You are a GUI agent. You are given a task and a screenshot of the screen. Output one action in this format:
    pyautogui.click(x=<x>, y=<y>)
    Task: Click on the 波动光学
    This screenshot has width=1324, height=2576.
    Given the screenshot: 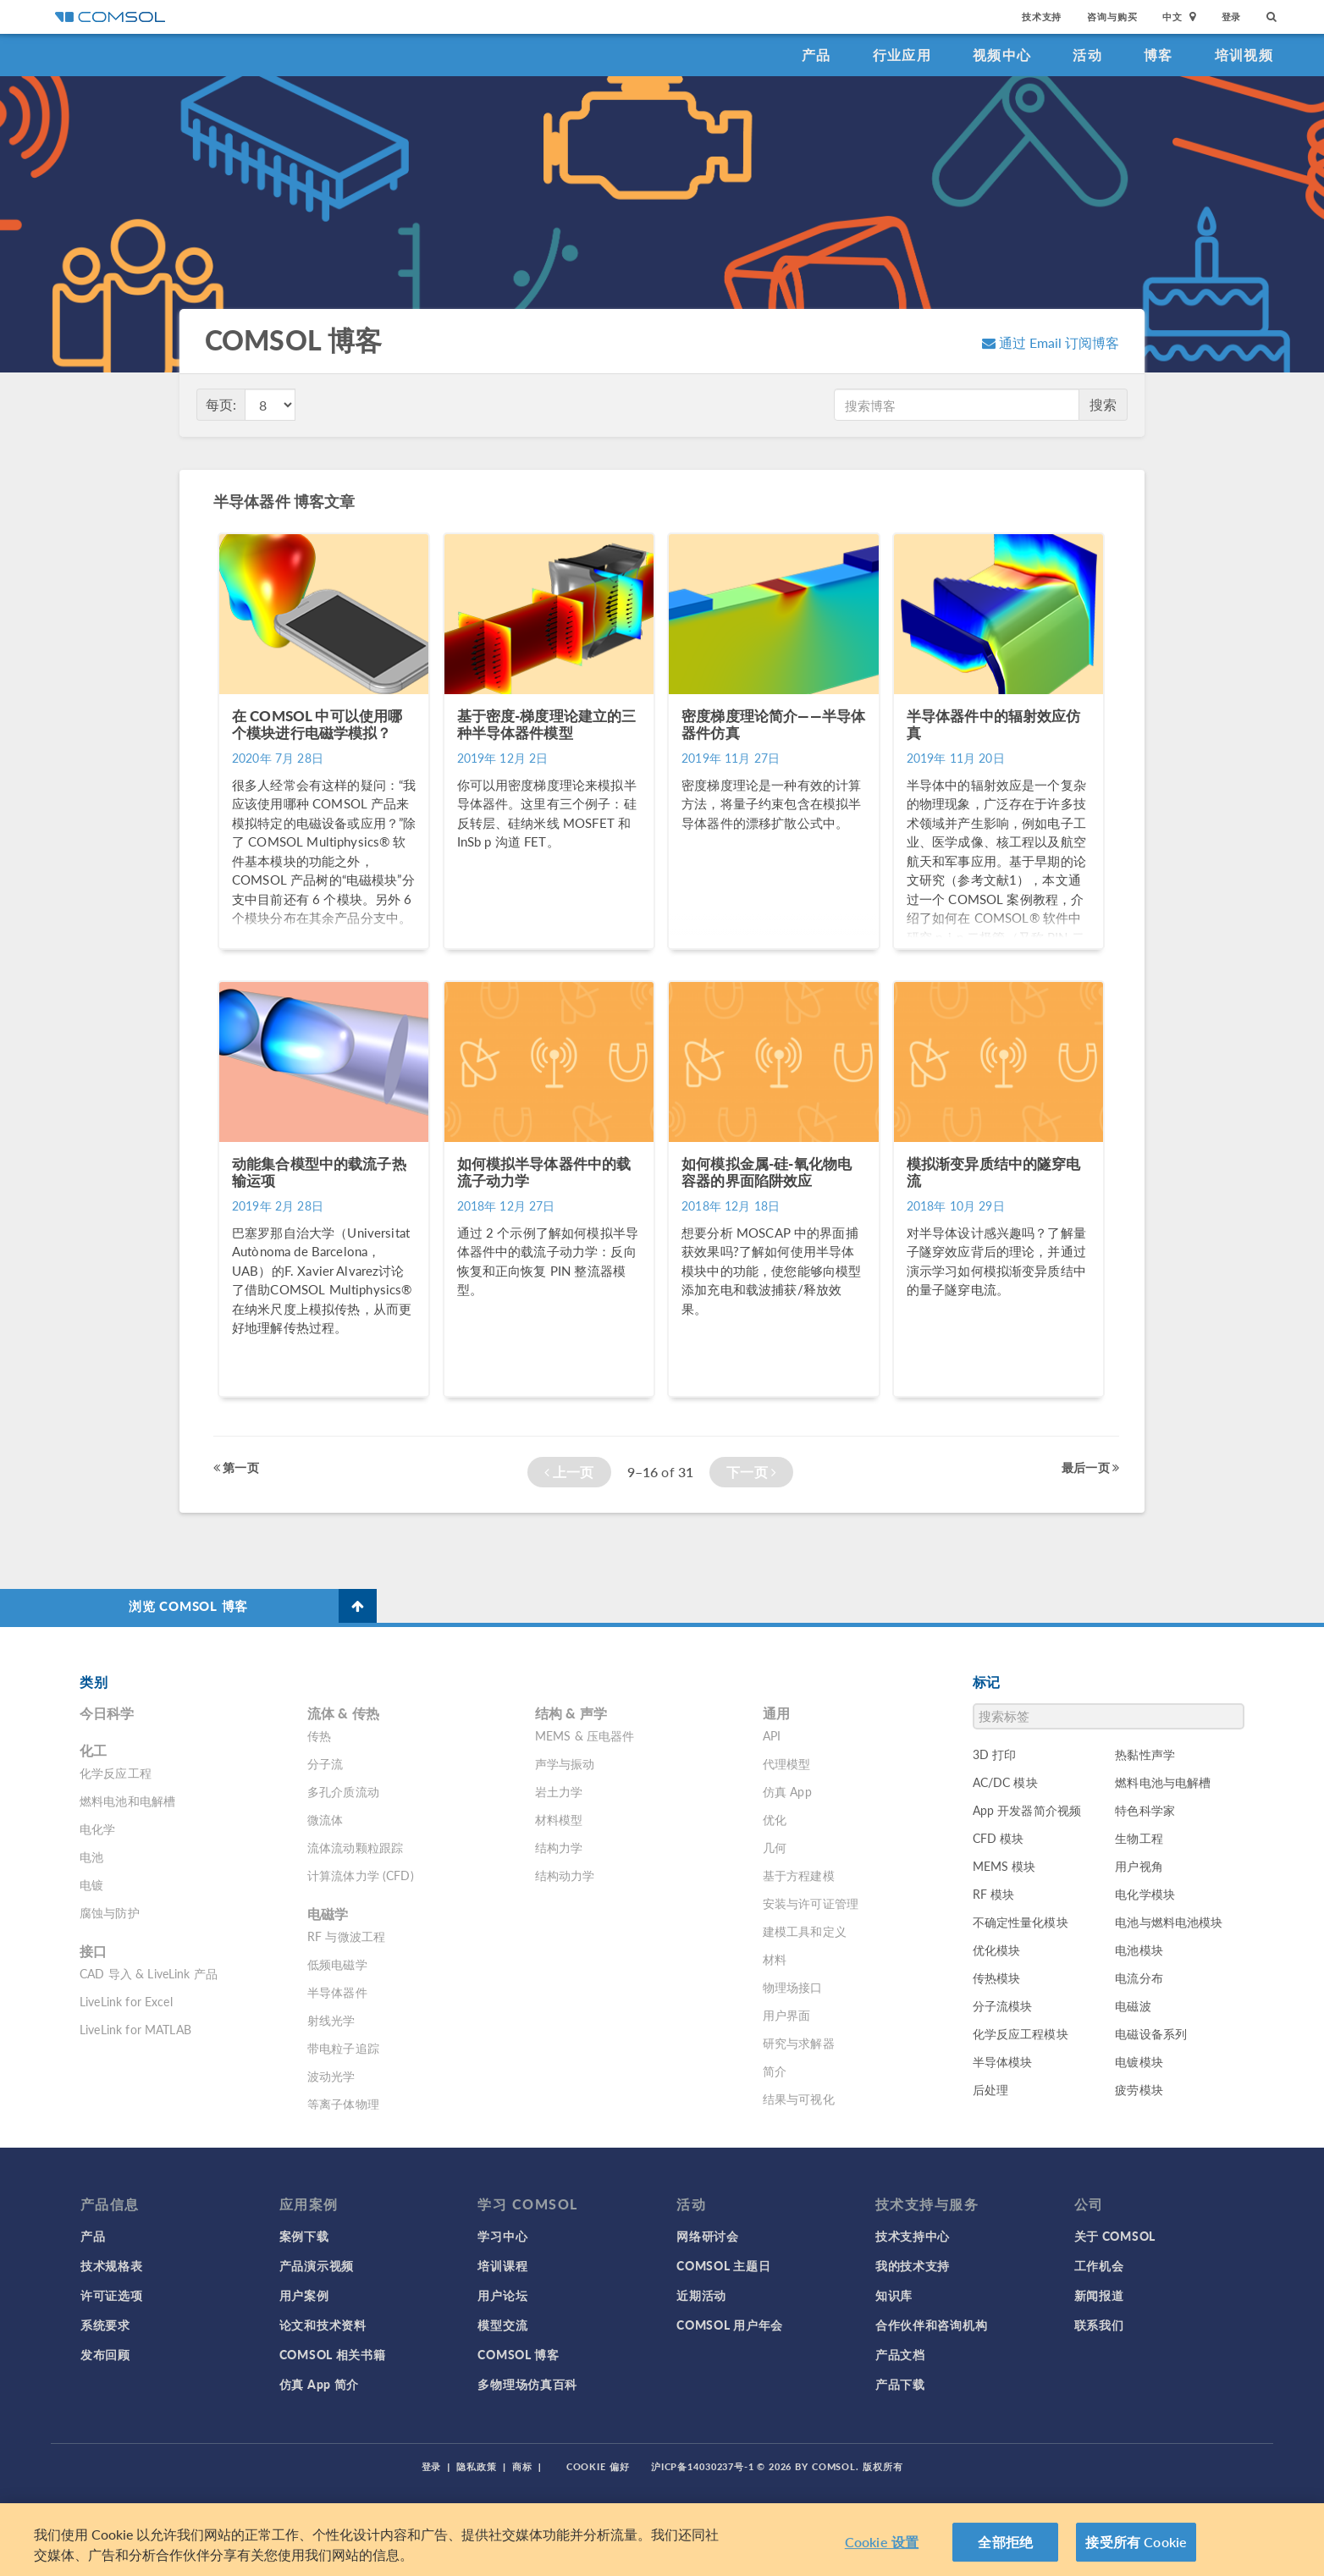 What is the action you would take?
    pyautogui.click(x=331, y=2075)
    